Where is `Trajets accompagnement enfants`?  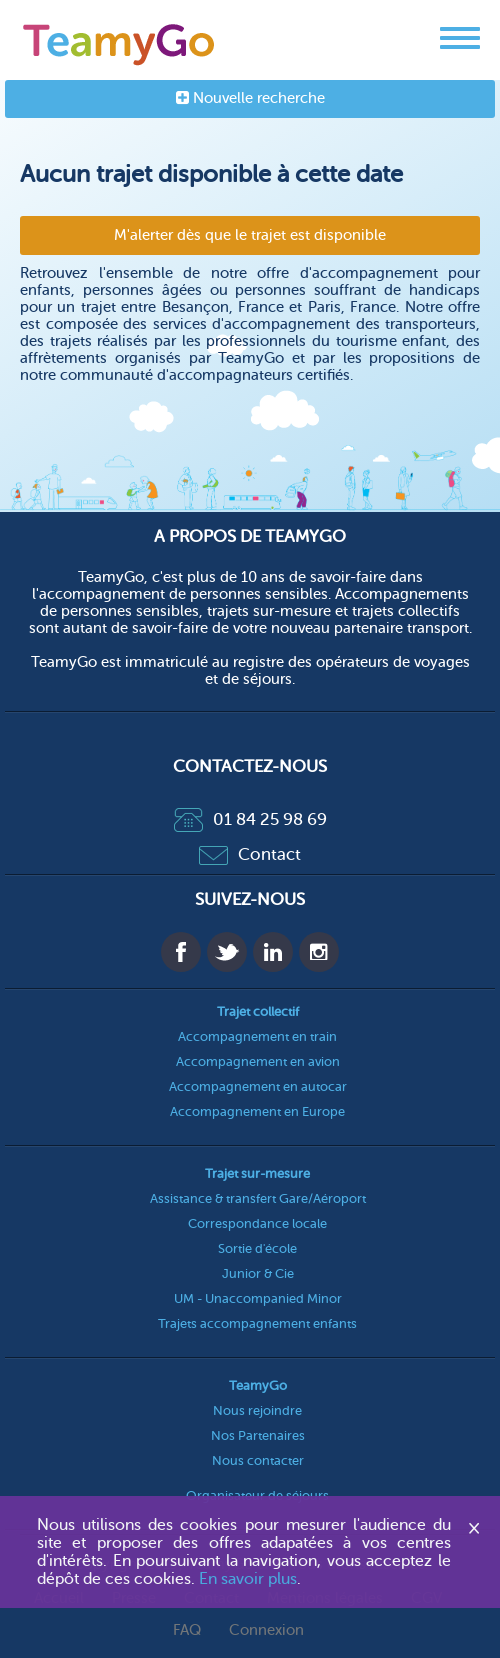
Trajets accompagnement enfants is located at coordinates (257, 1323).